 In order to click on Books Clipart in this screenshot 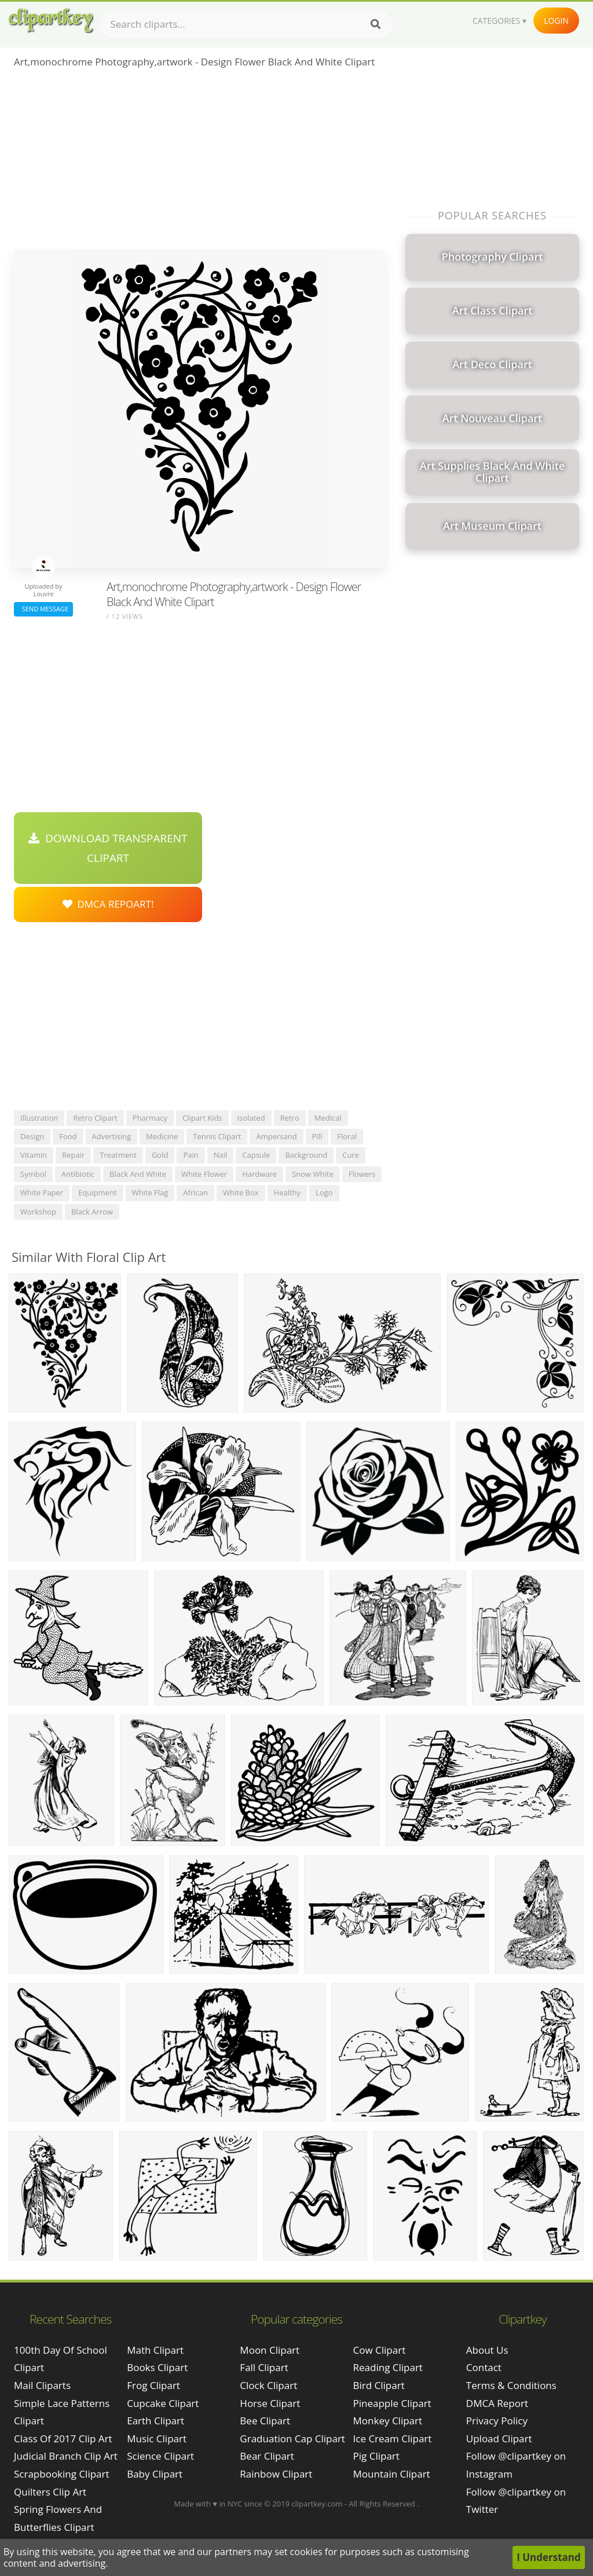, I will do `click(157, 2367)`.